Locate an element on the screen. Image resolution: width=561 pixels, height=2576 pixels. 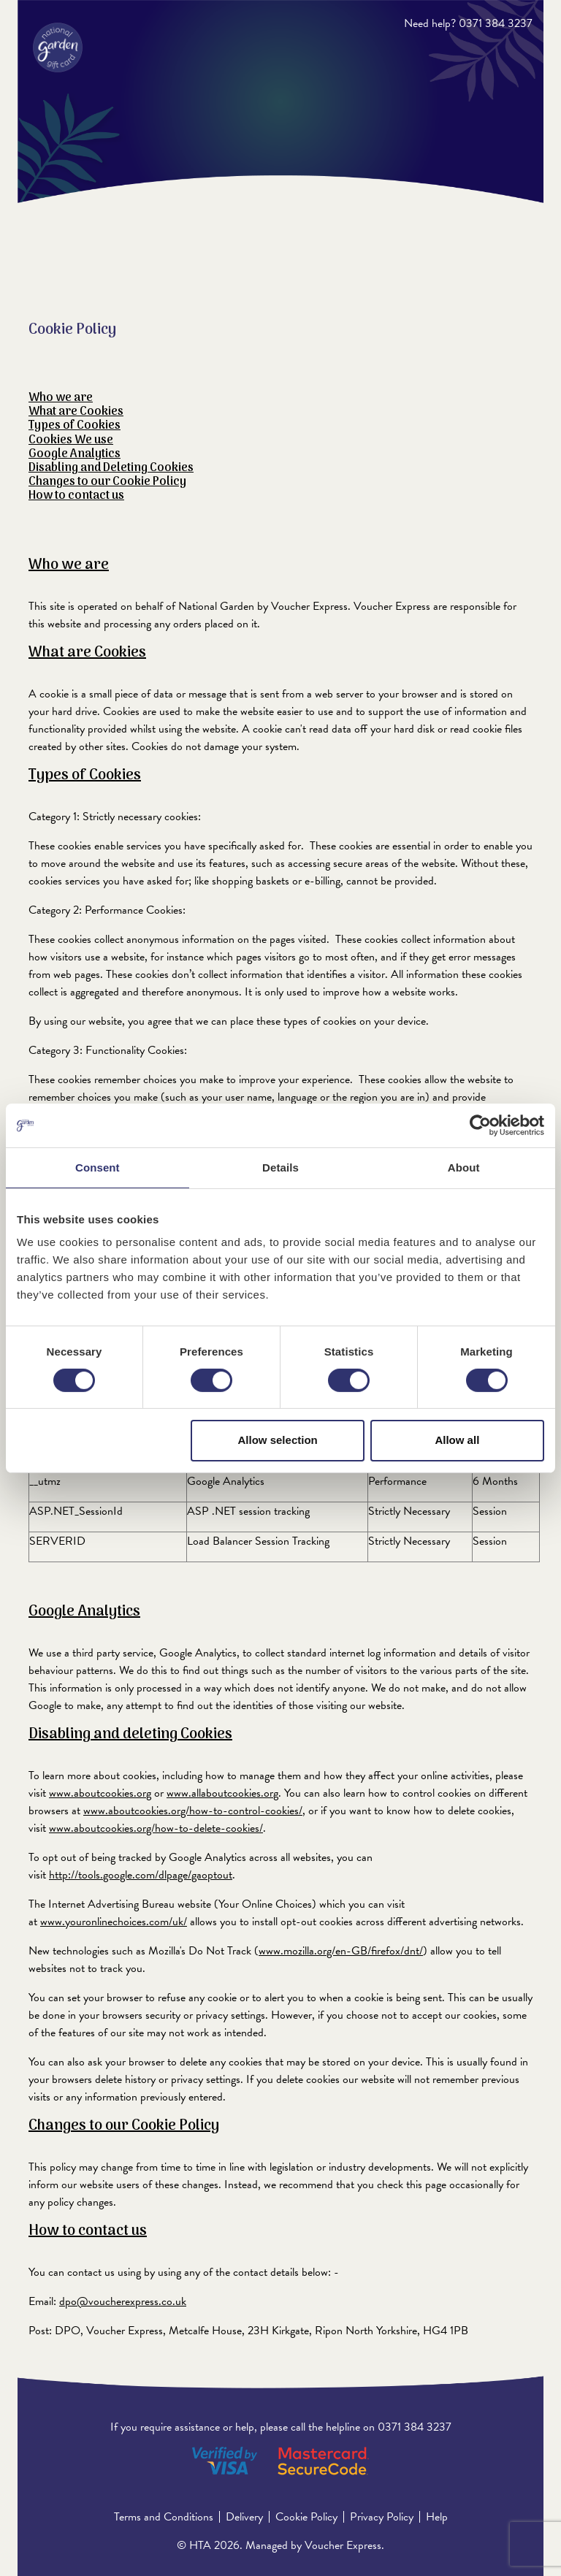
www.aboutcookies.org/how-to-delete-cookies/ is located at coordinates (156, 1828).